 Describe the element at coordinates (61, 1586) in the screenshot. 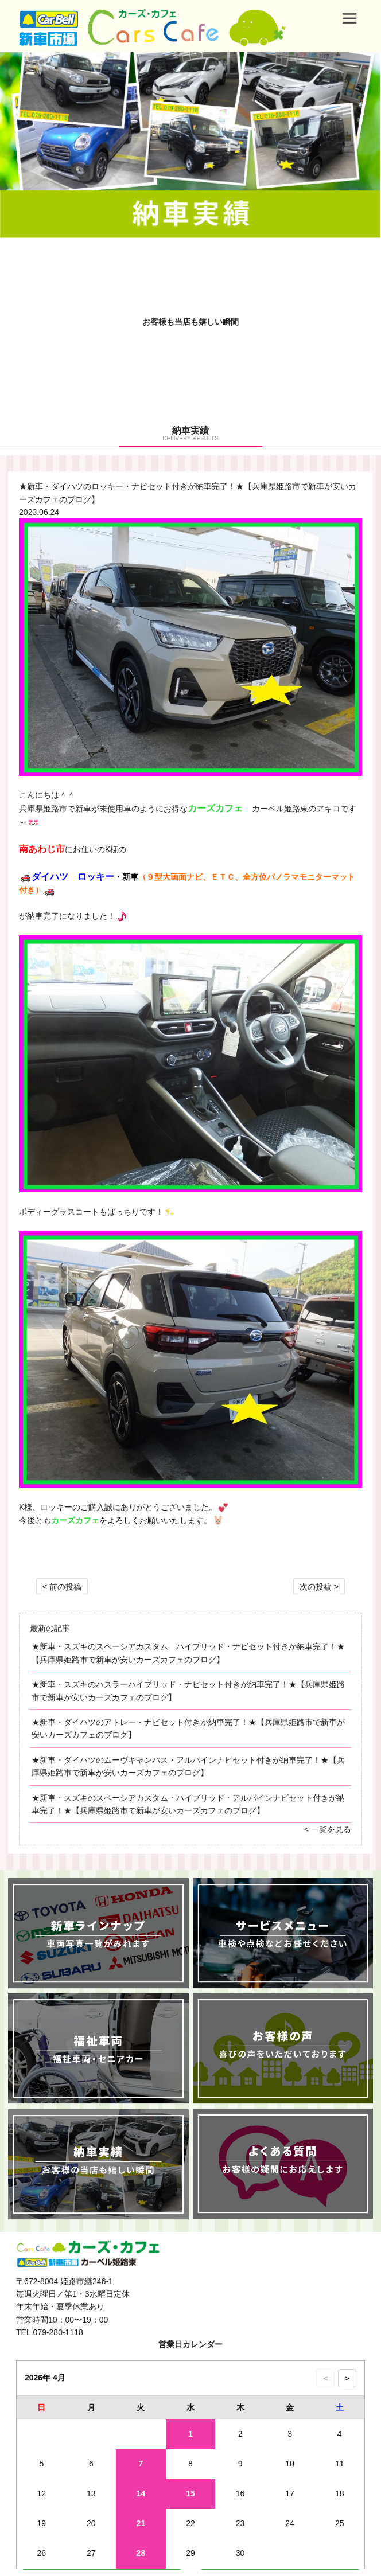

I see `< 前の投稿` at that location.